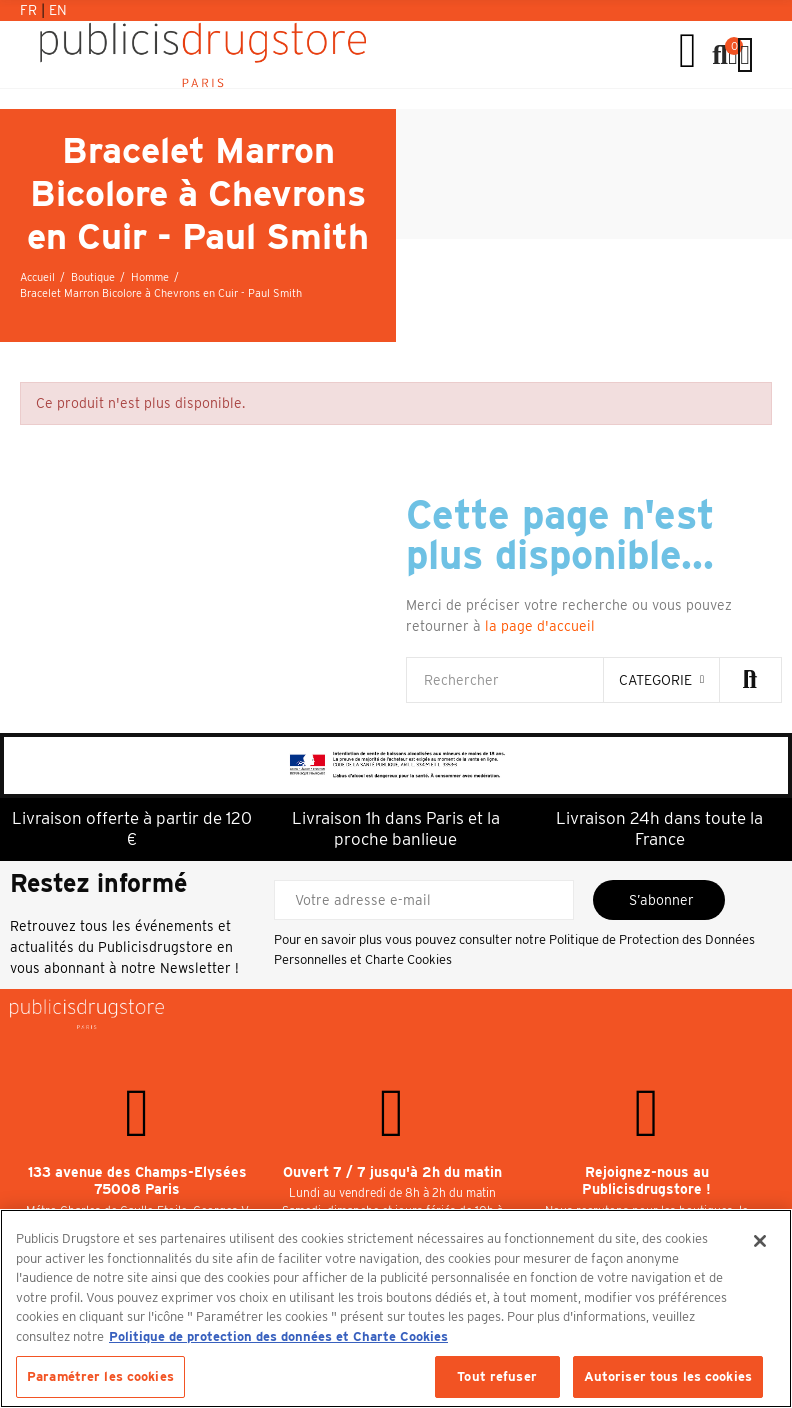 This screenshot has width=792, height=1408. Describe the element at coordinates (646, 1181) in the screenshot. I see `Rejoignez-nous au Publicisdrugstore !` at that location.